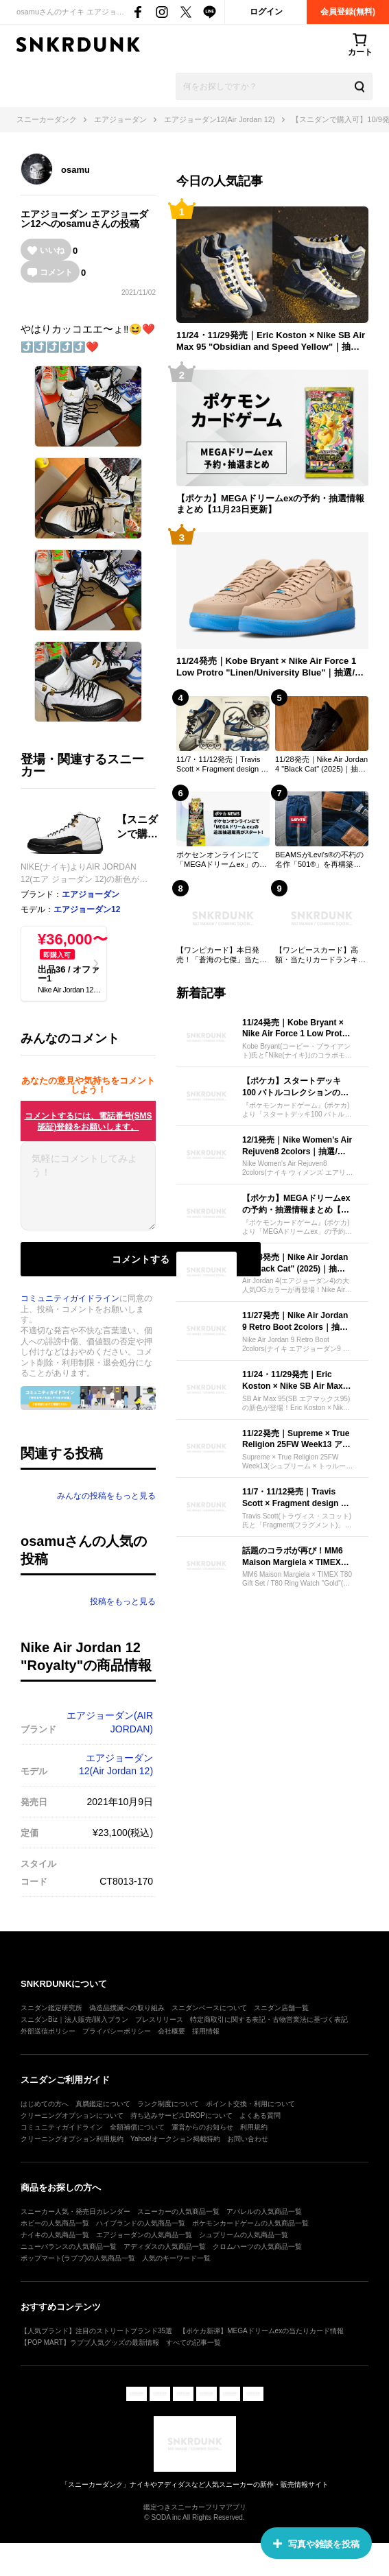  What do you see at coordinates (257, 2246) in the screenshot?
I see `クロムハーツの人気商品一覧` at bounding box center [257, 2246].